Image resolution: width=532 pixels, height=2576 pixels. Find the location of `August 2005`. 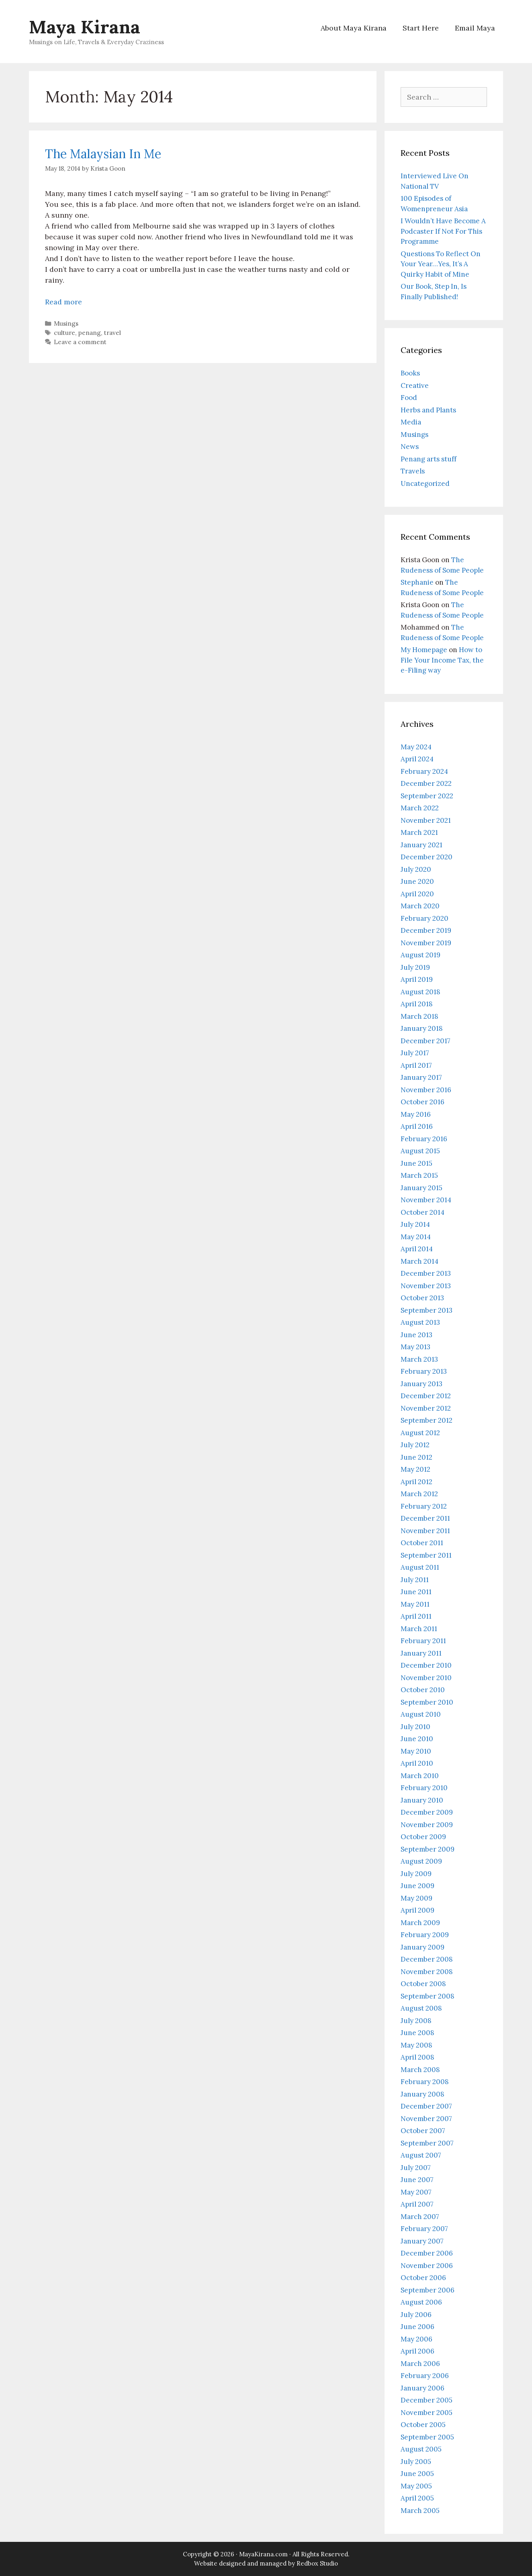

August 2005 is located at coordinates (421, 2449).